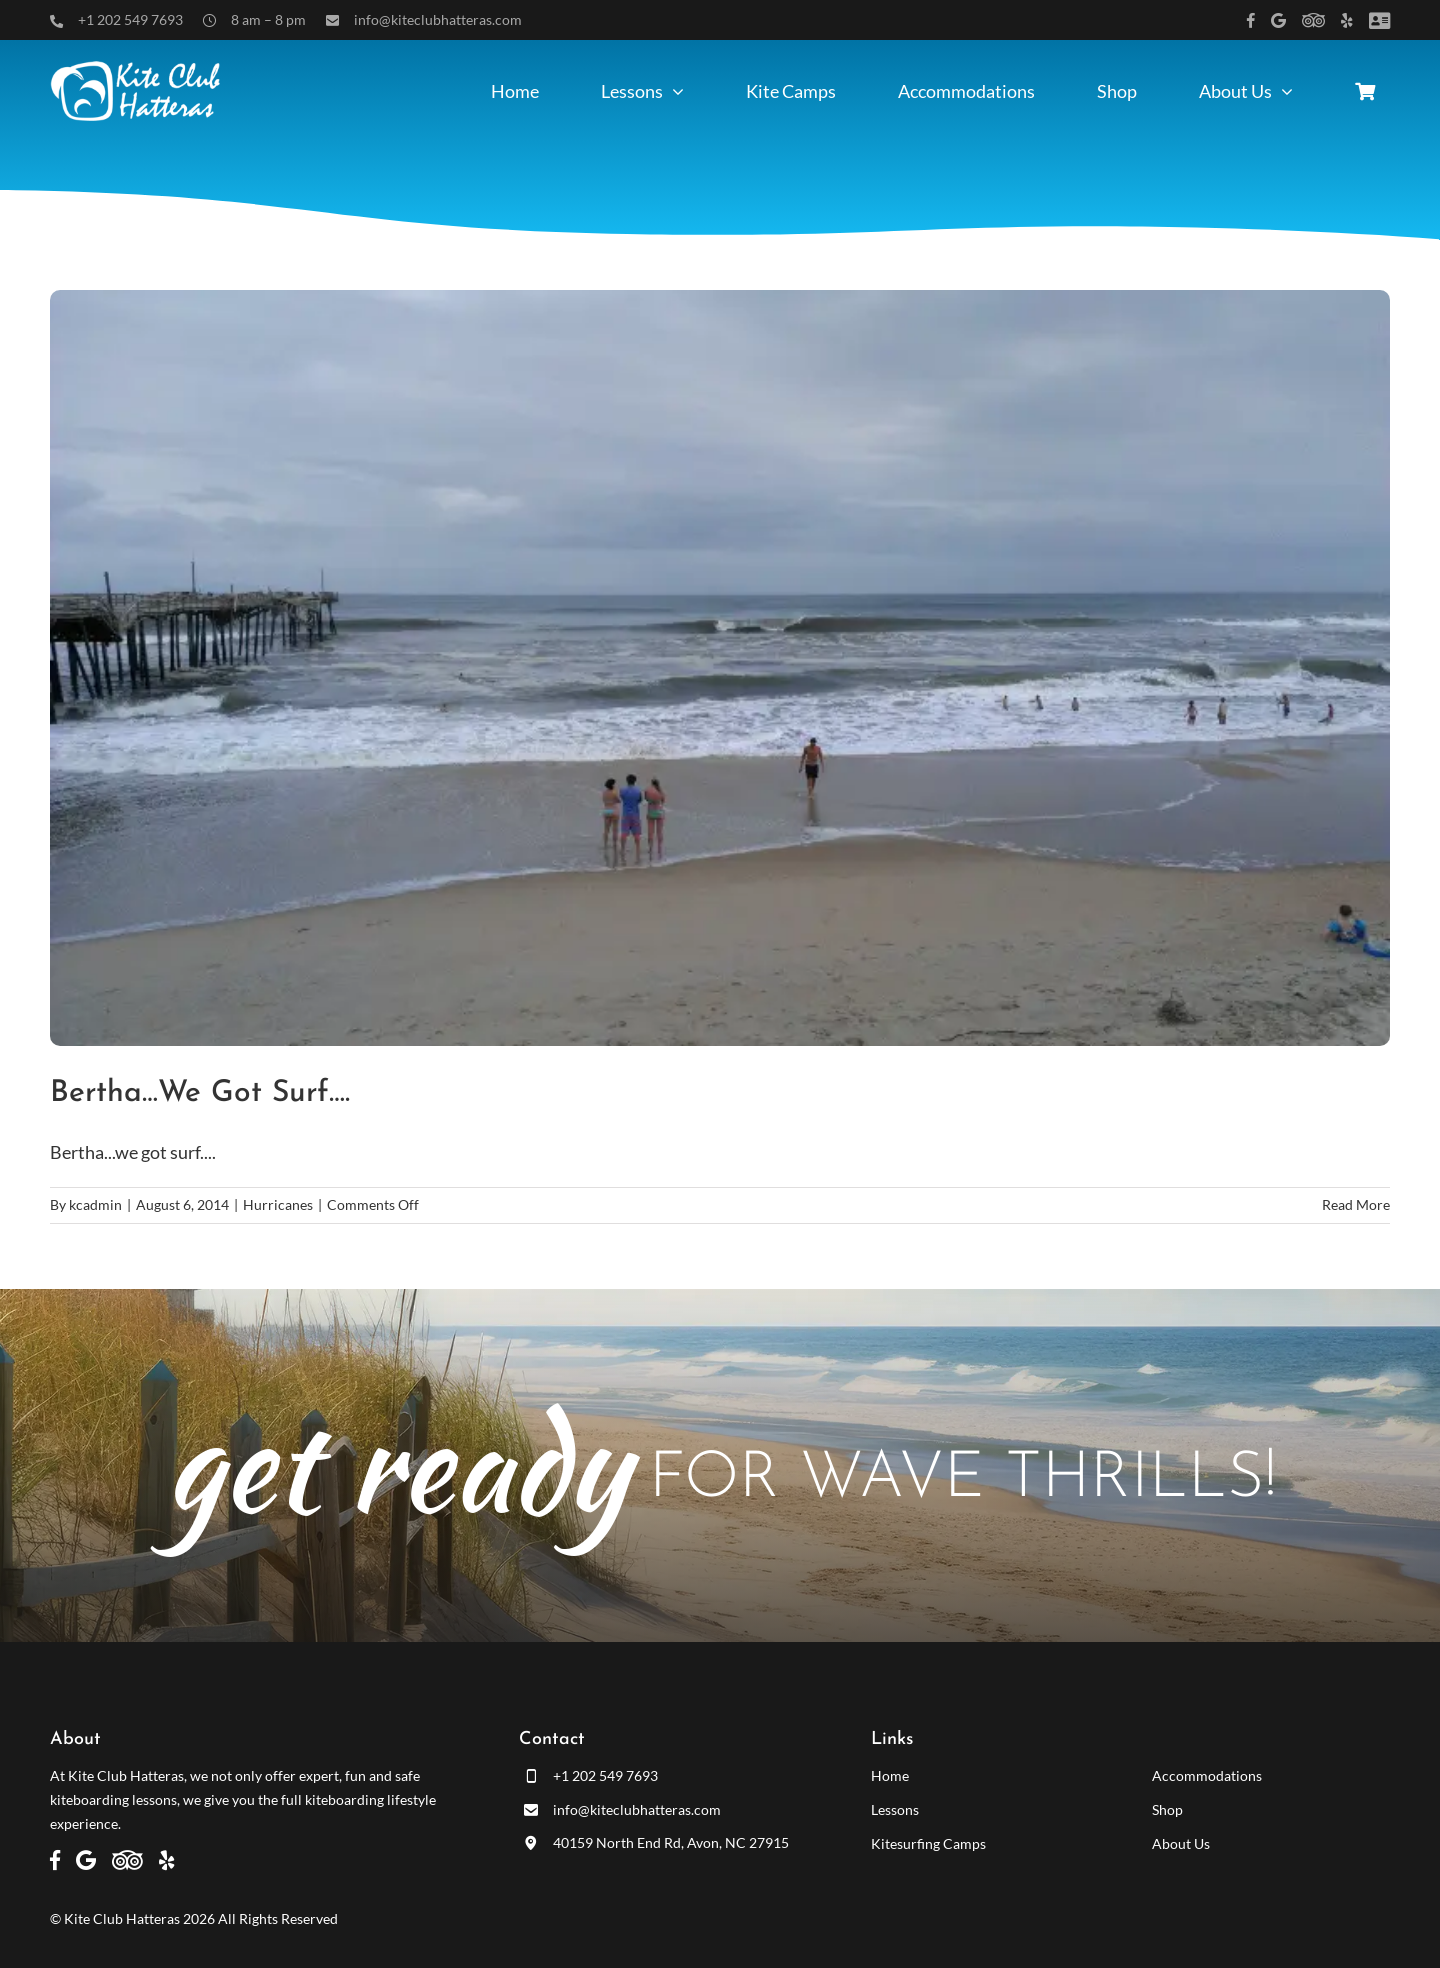 The height and width of the screenshot is (1968, 1440). I want to click on Hurricanes, so click(278, 1204).